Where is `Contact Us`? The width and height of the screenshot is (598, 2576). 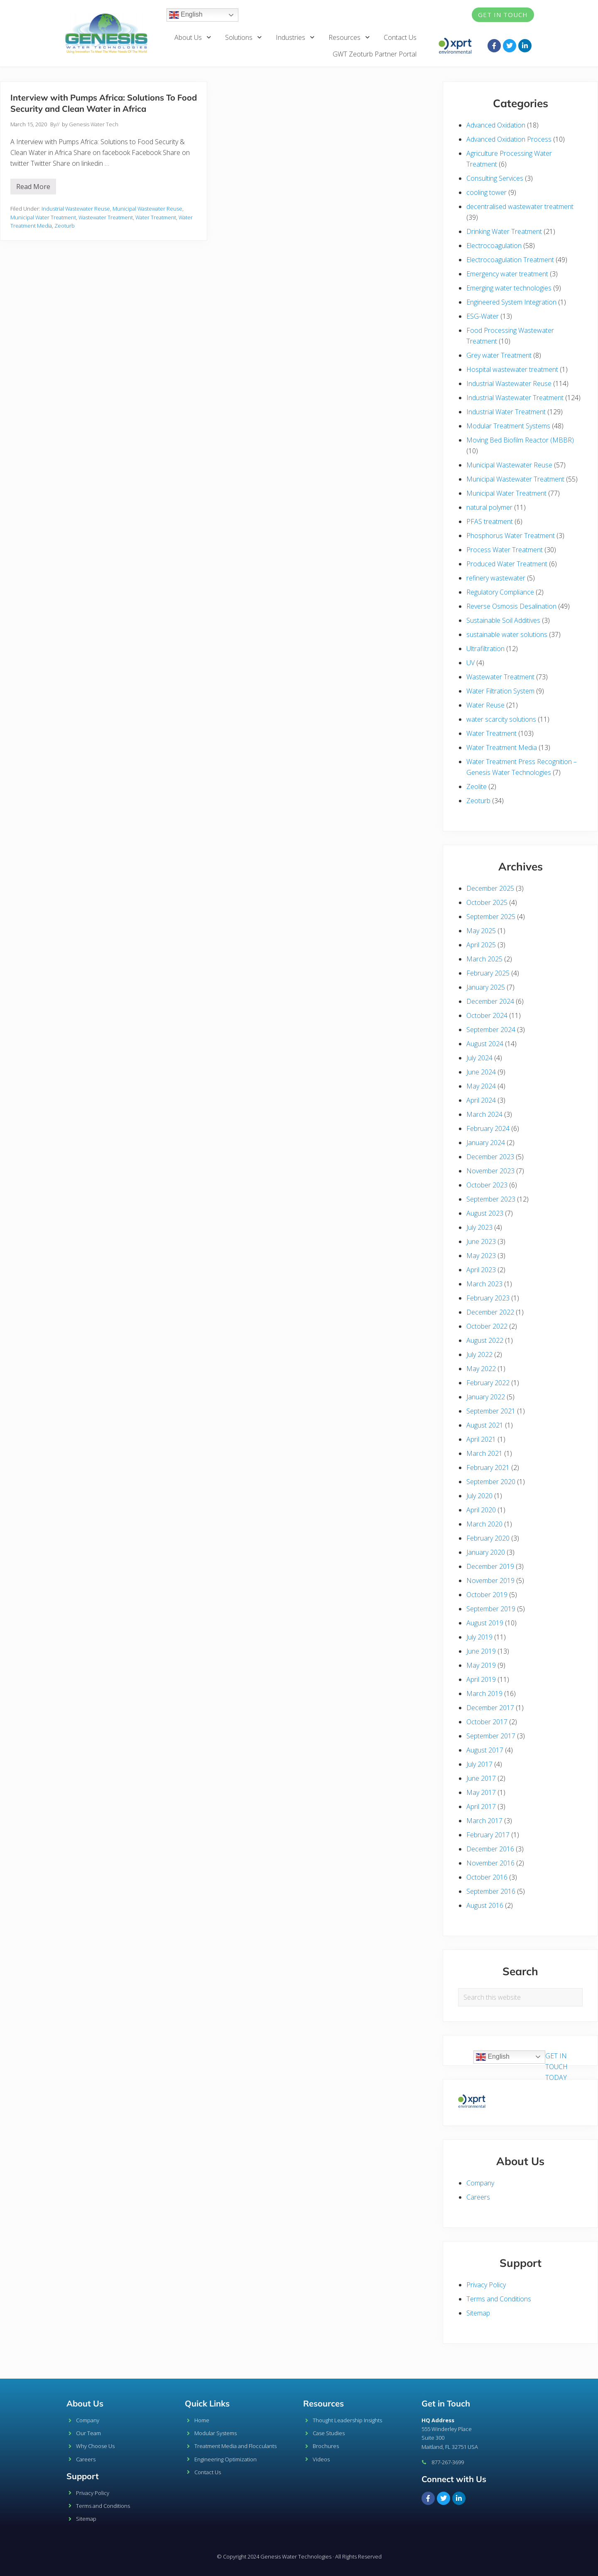 Contact Us is located at coordinates (400, 37).